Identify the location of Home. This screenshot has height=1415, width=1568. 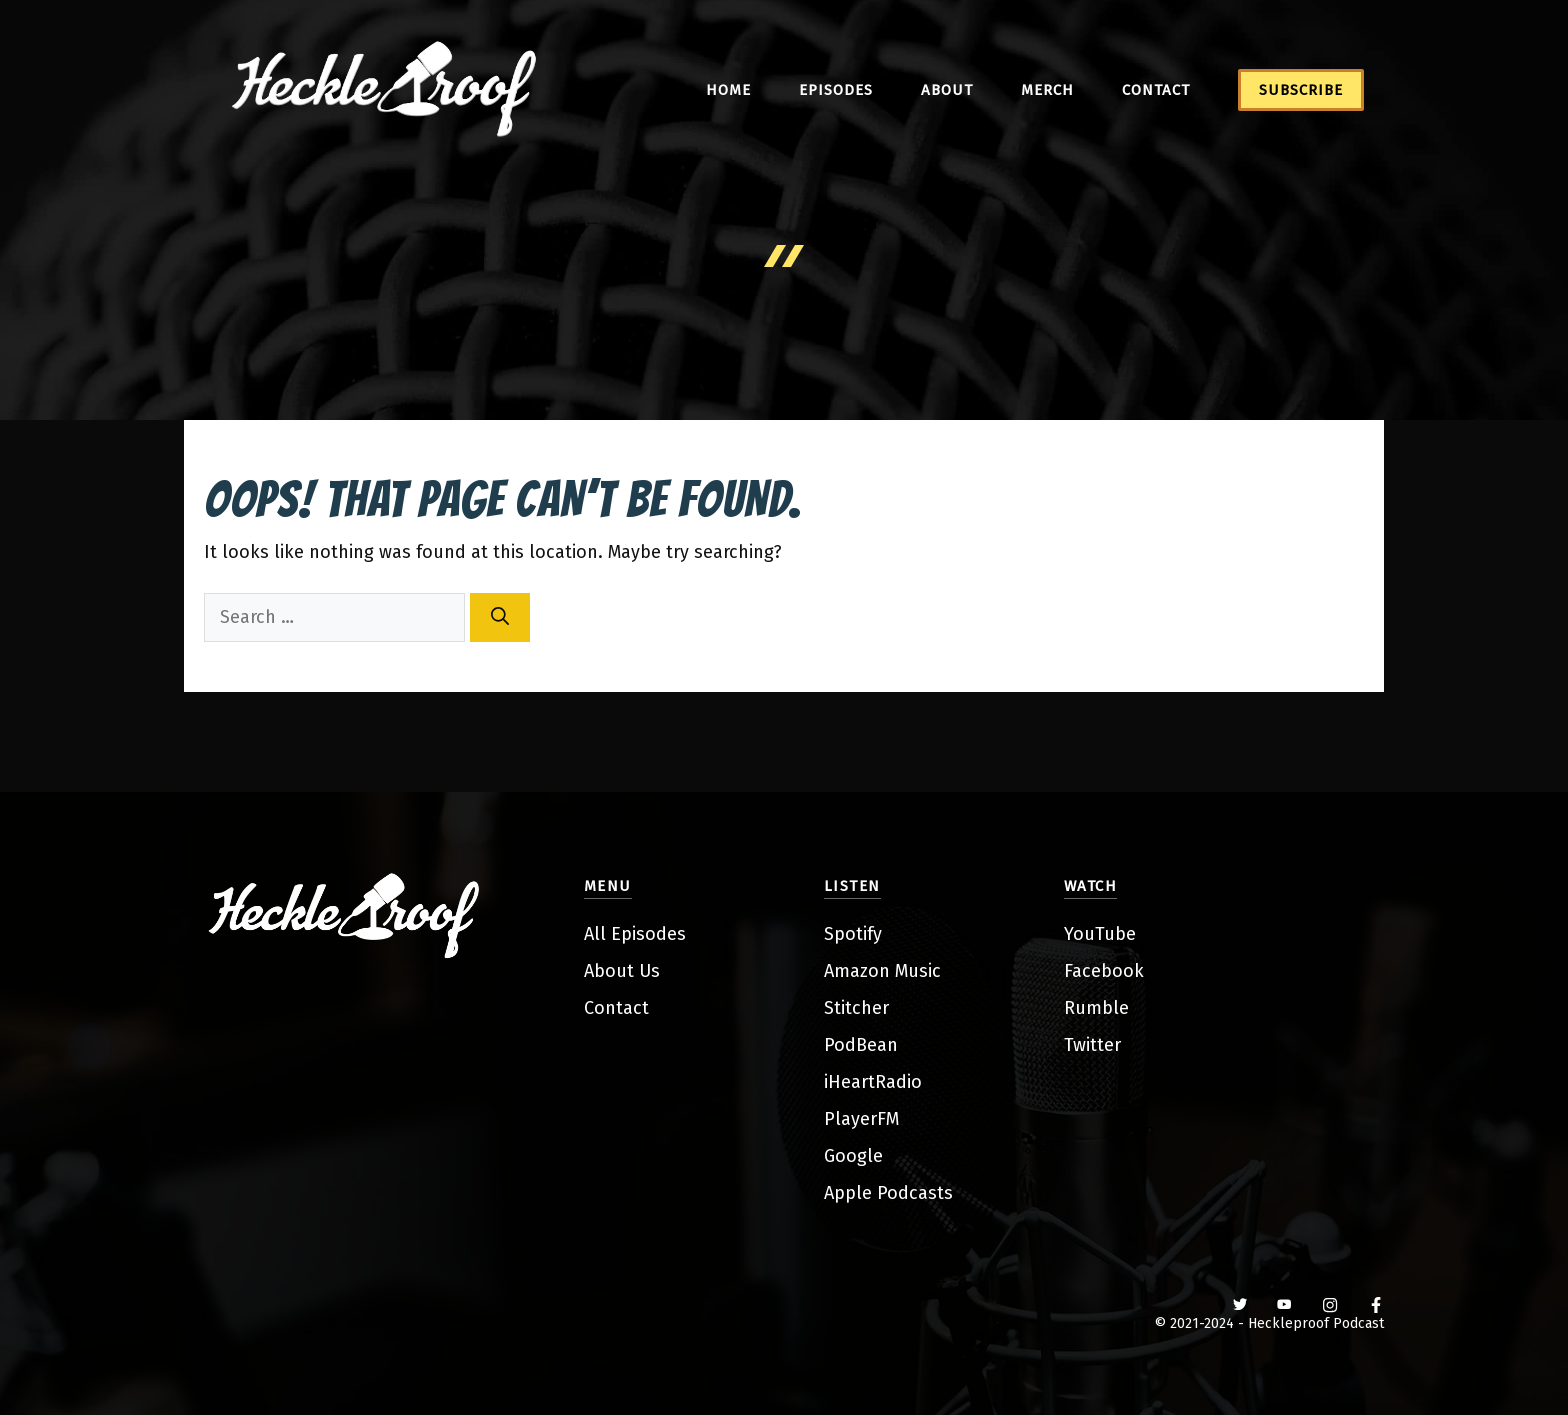
(728, 90).